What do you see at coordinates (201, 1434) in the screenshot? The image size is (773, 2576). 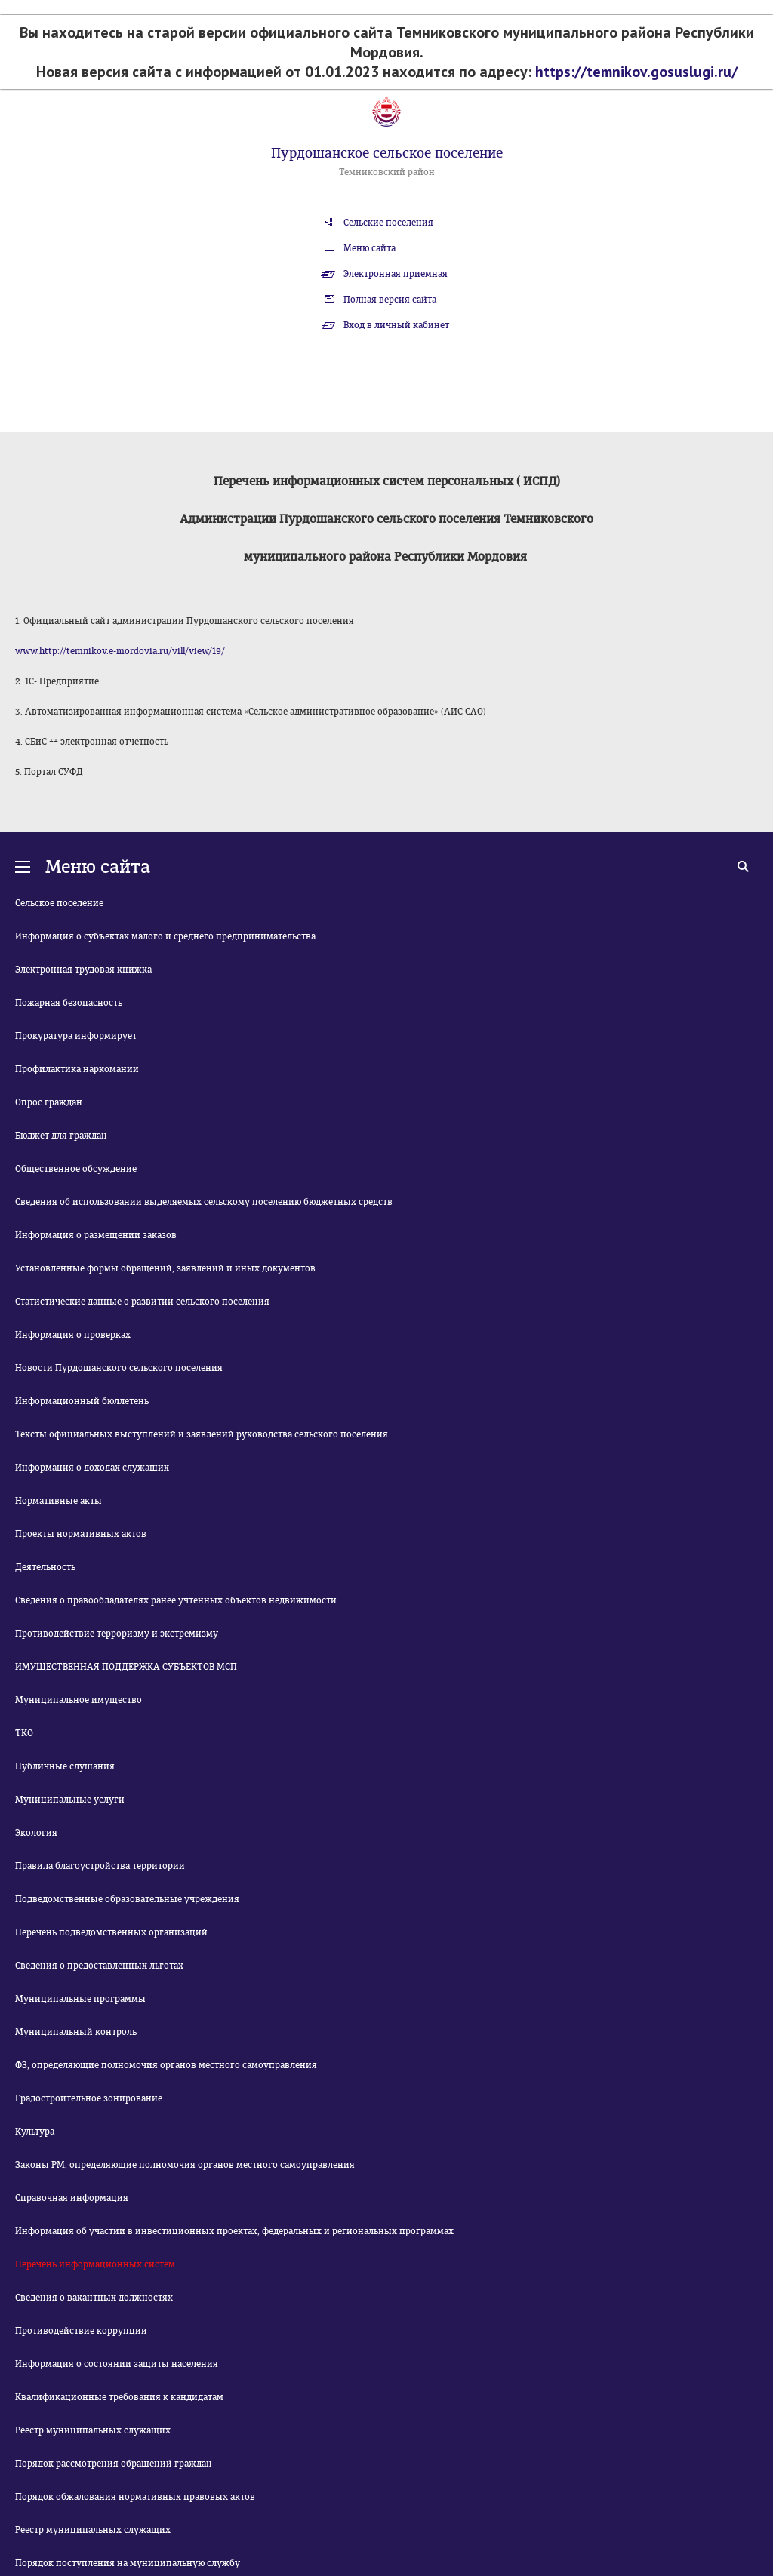 I see `Тексты официальных выступлений и заявлений руководства сельского поселения` at bounding box center [201, 1434].